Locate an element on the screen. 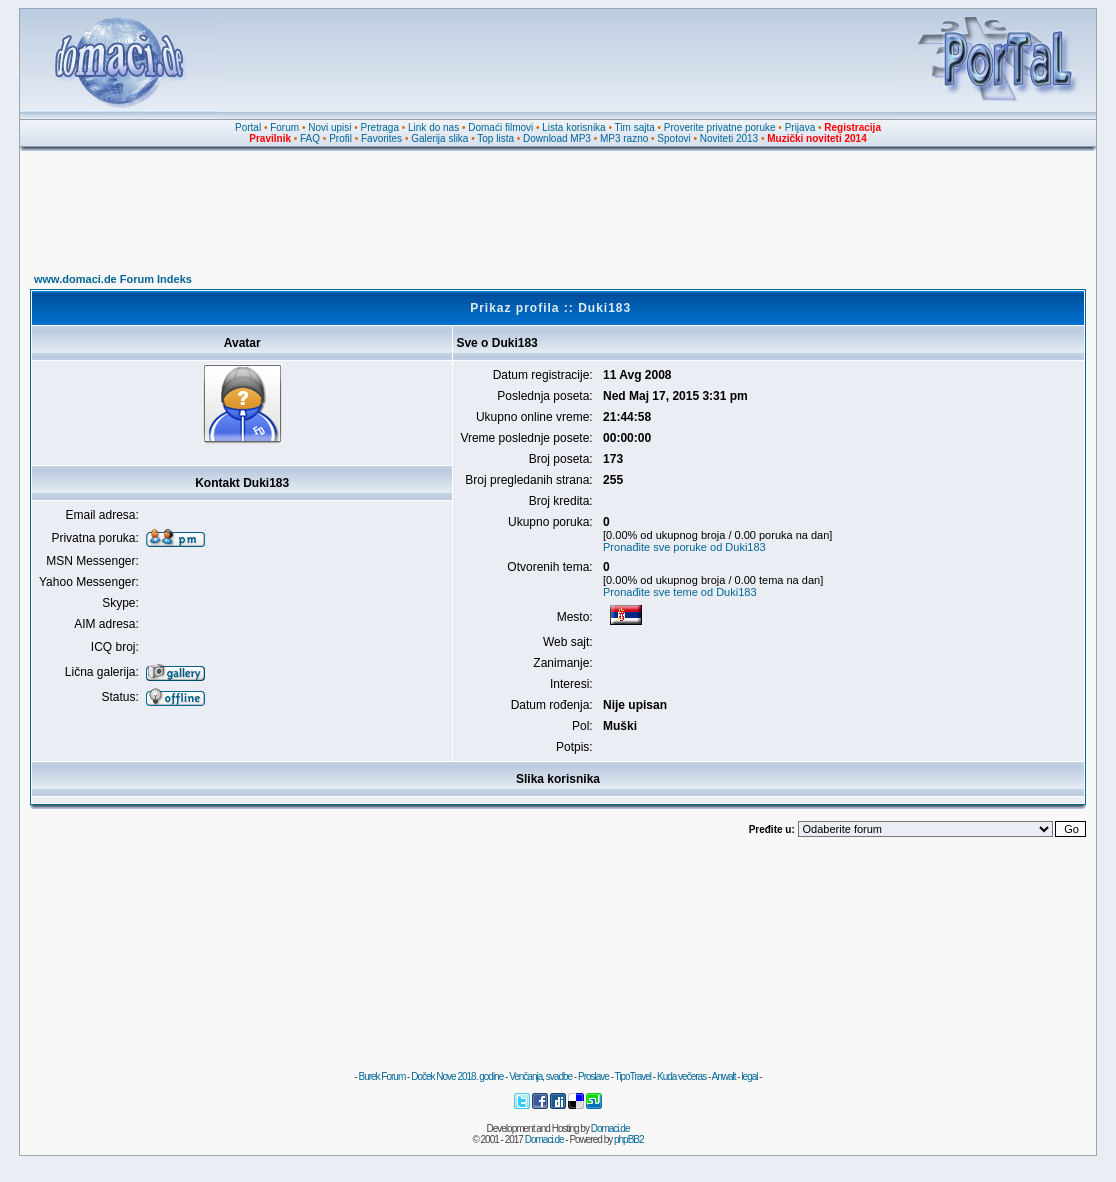 The image size is (1116, 1182). Download MP3 is located at coordinates (557, 138).